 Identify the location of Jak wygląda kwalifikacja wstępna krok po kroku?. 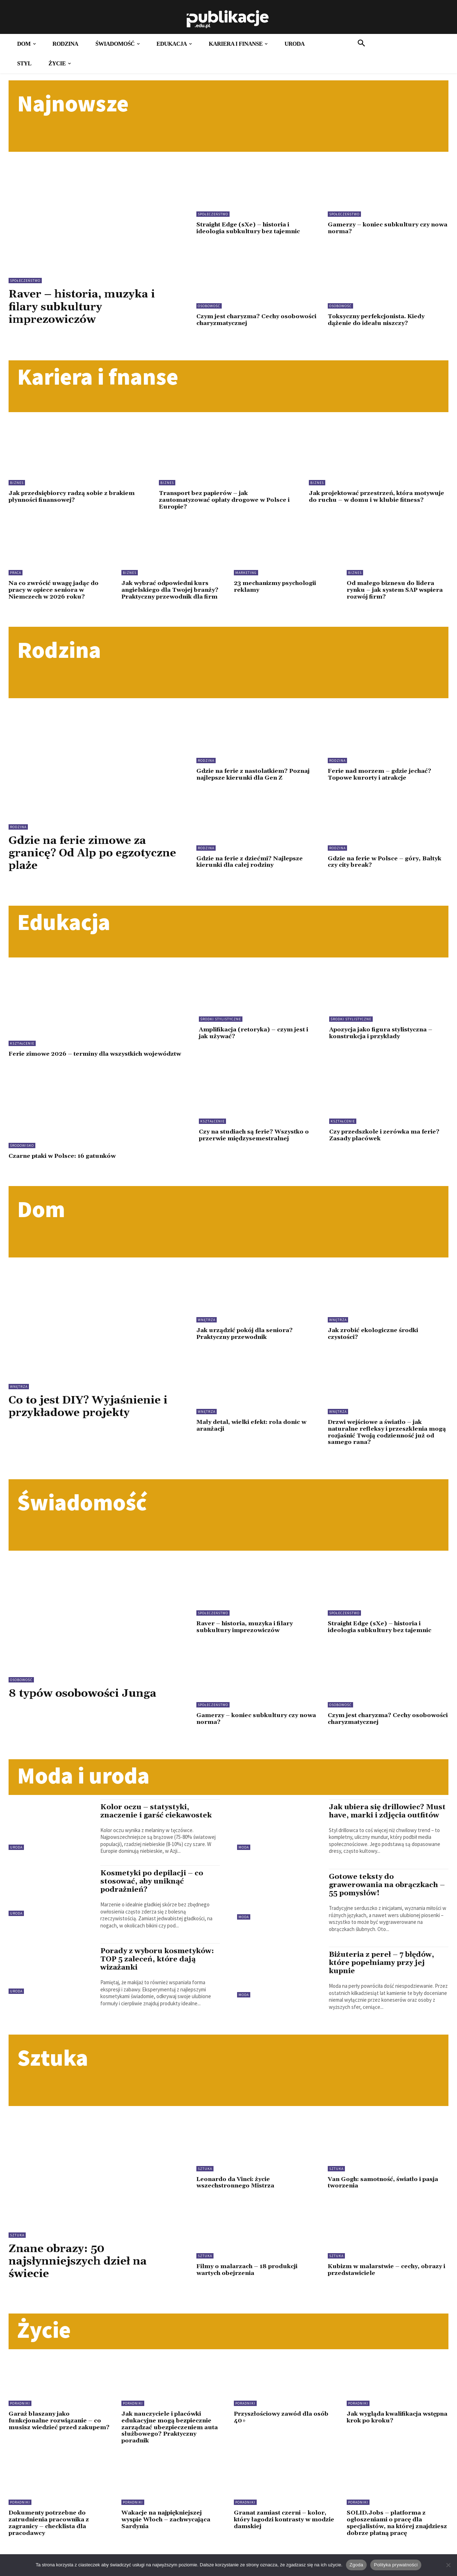
(386, 2438).